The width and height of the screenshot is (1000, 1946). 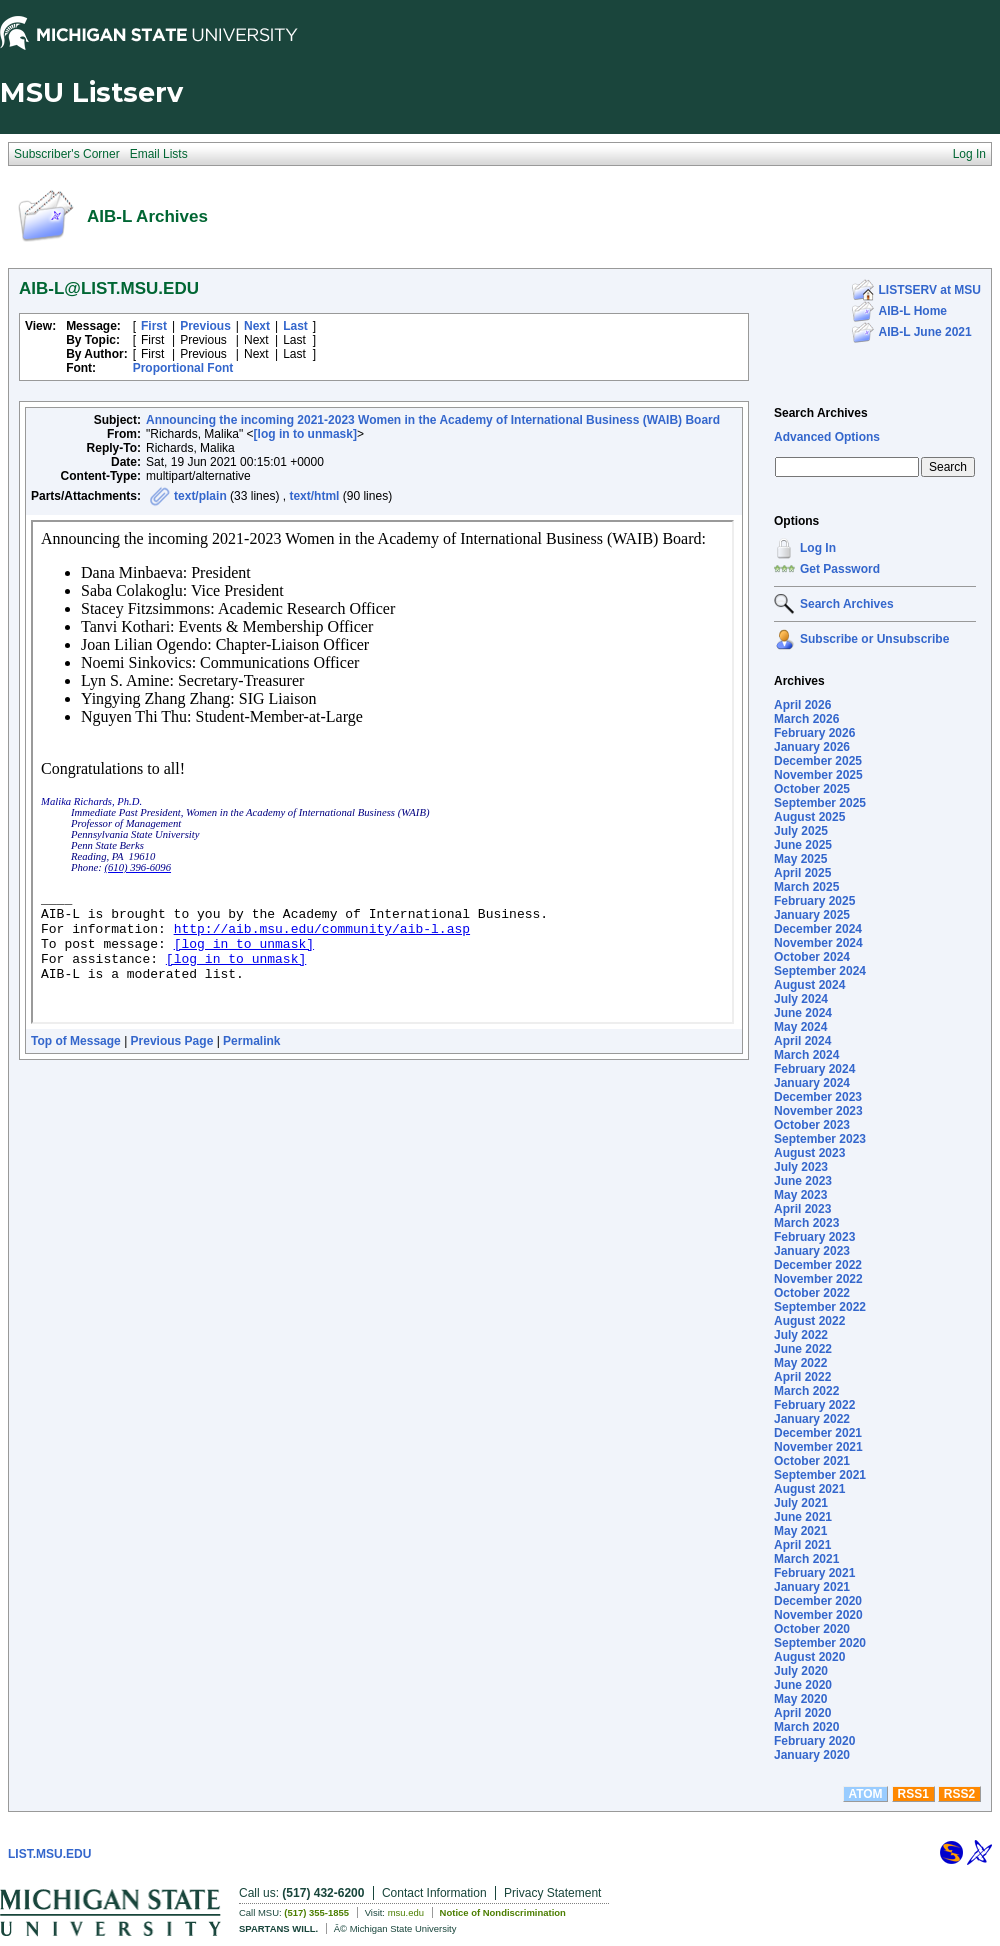 What do you see at coordinates (812, 1419) in the screenshot?
I see `January 2022` at bounding box center [812, 1419].